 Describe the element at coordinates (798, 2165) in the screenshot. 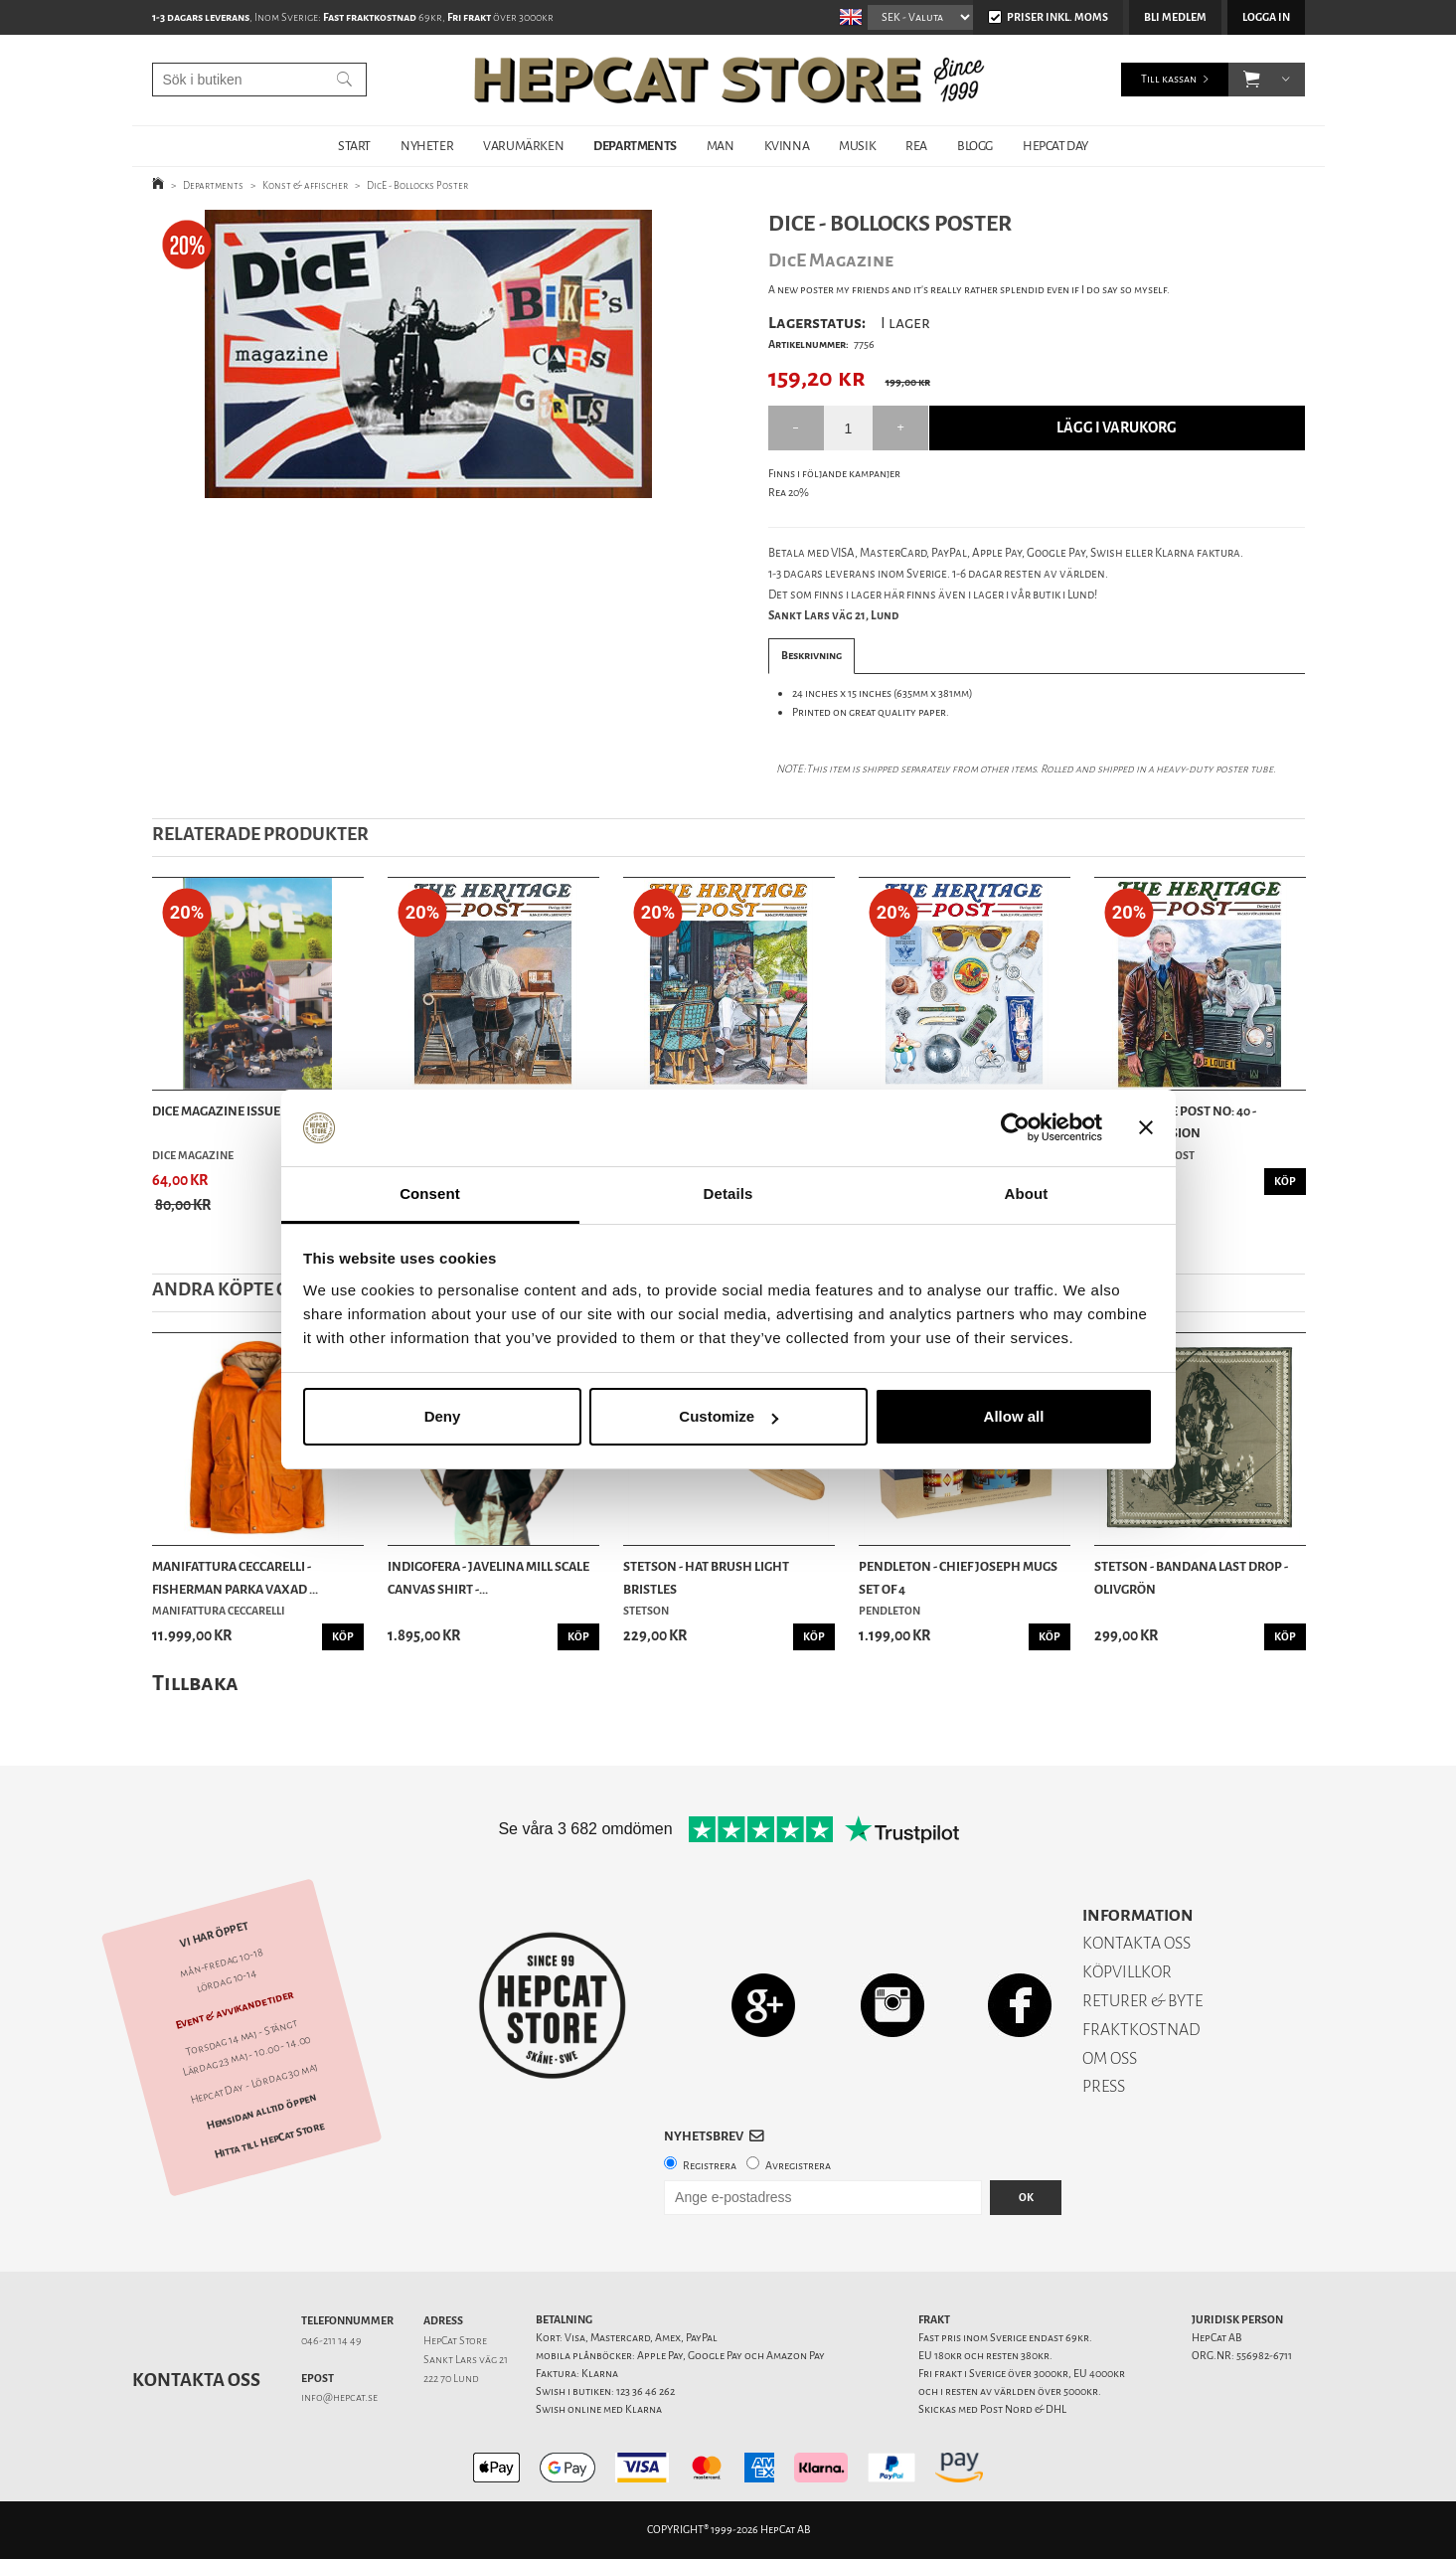

I see `Avregistrera` at that location.